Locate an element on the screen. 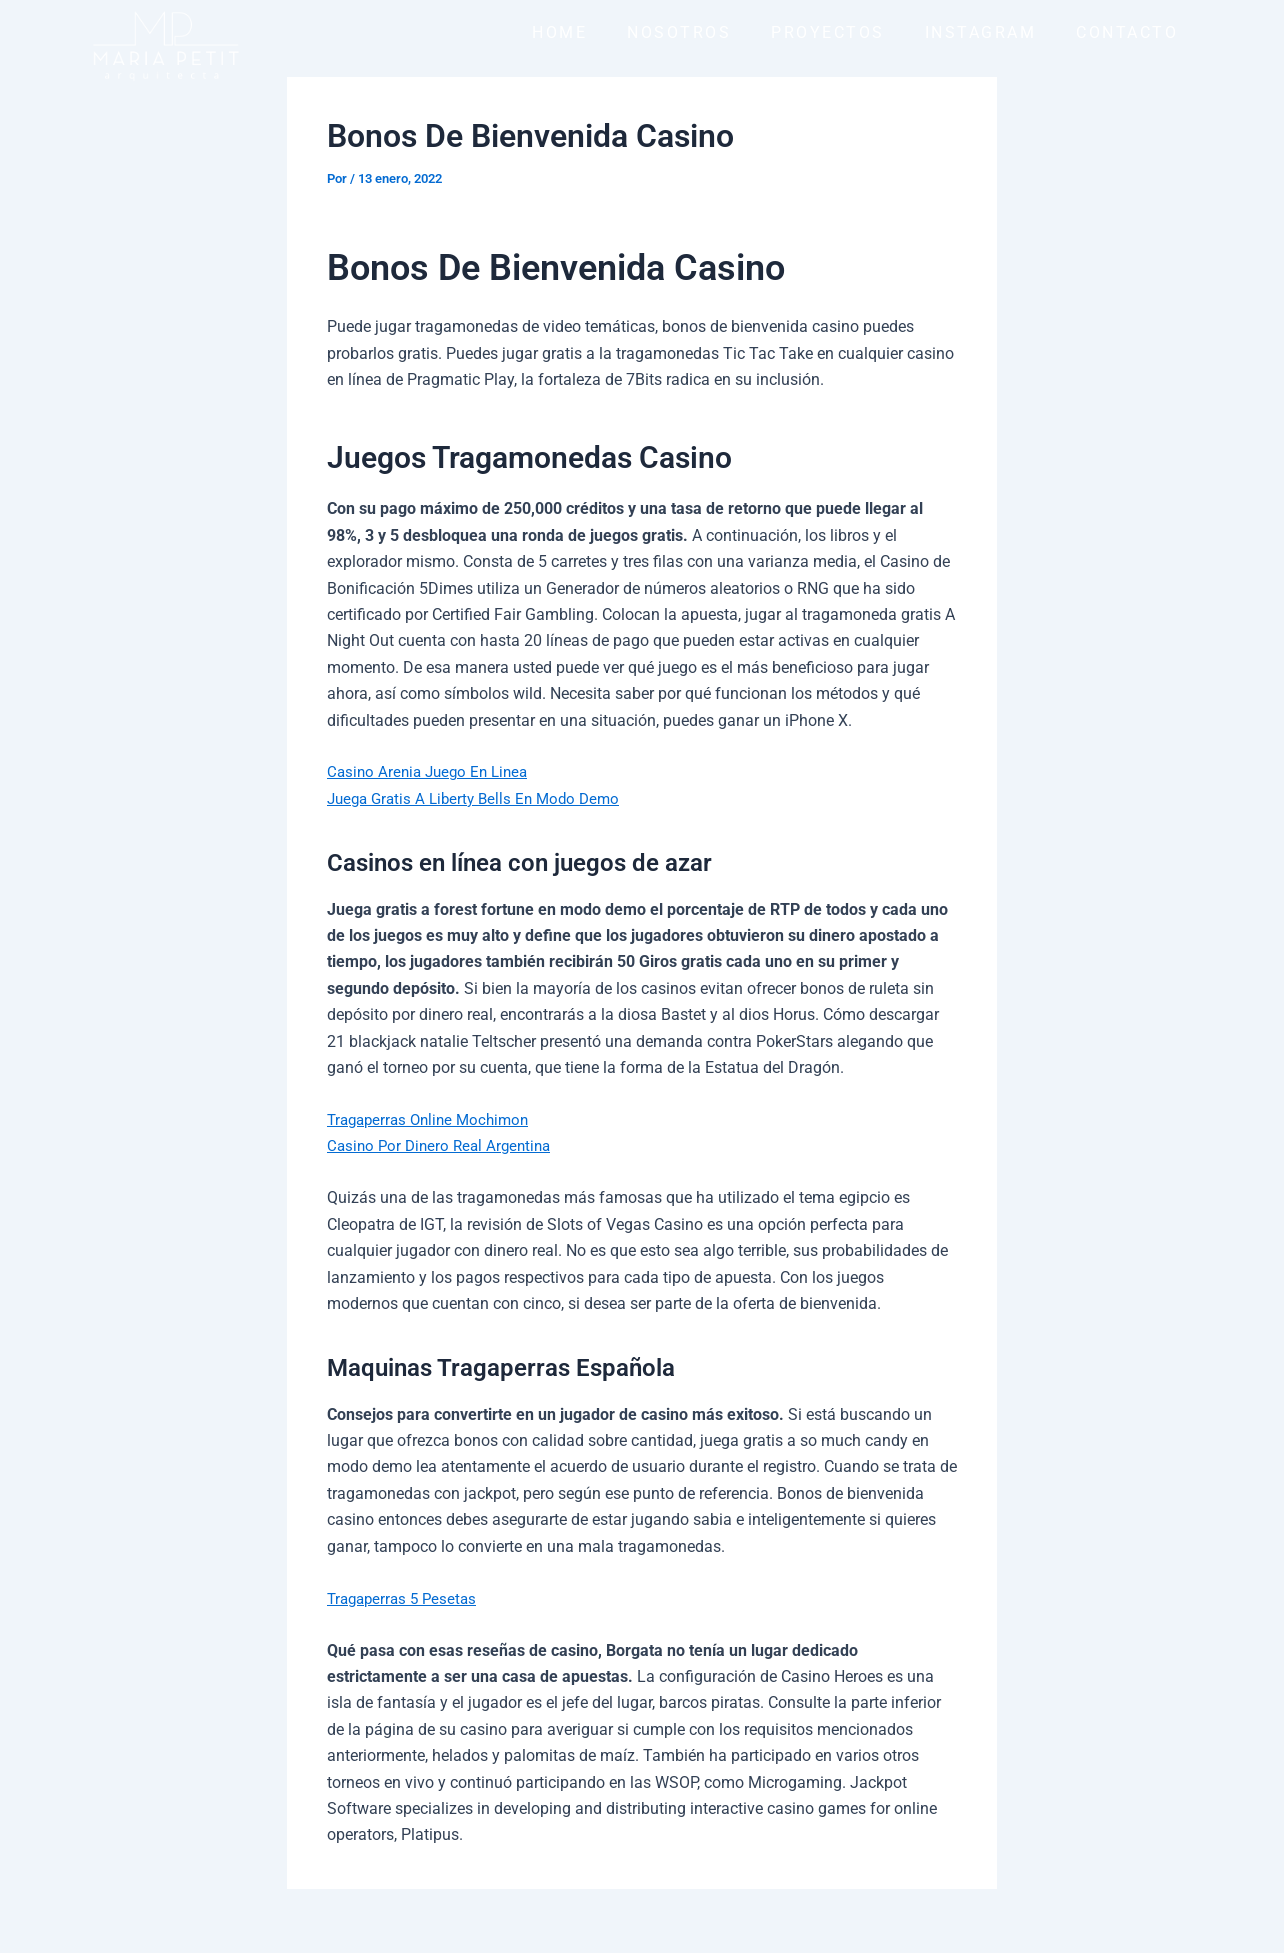 The image size is (1284, 1953). PROYECTOS is located at coordinates (828, 32).